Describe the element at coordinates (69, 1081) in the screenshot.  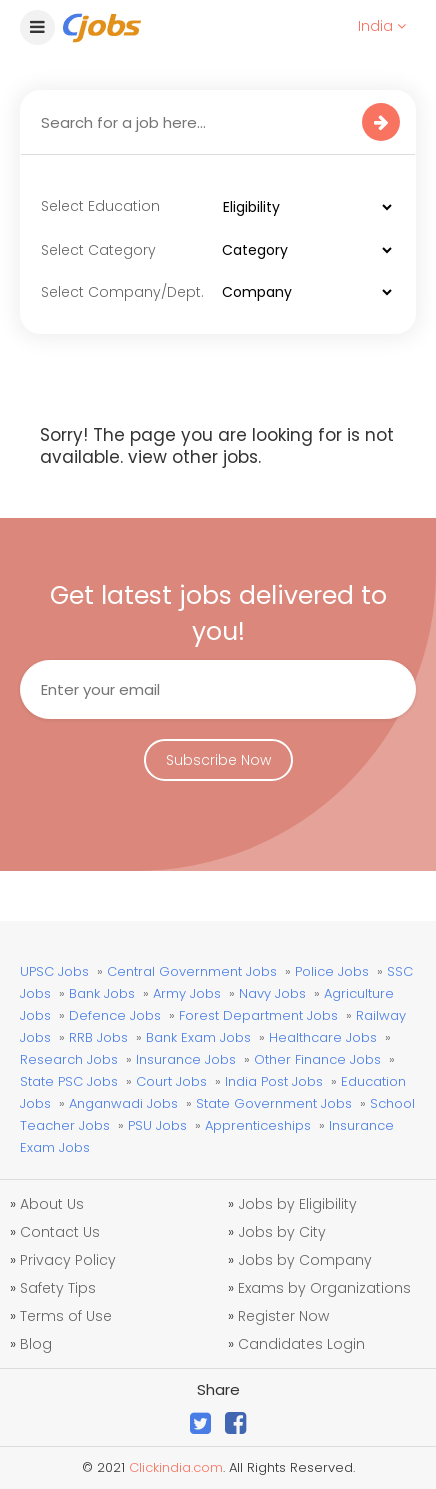
I see `State PSC Jobs` at that location.